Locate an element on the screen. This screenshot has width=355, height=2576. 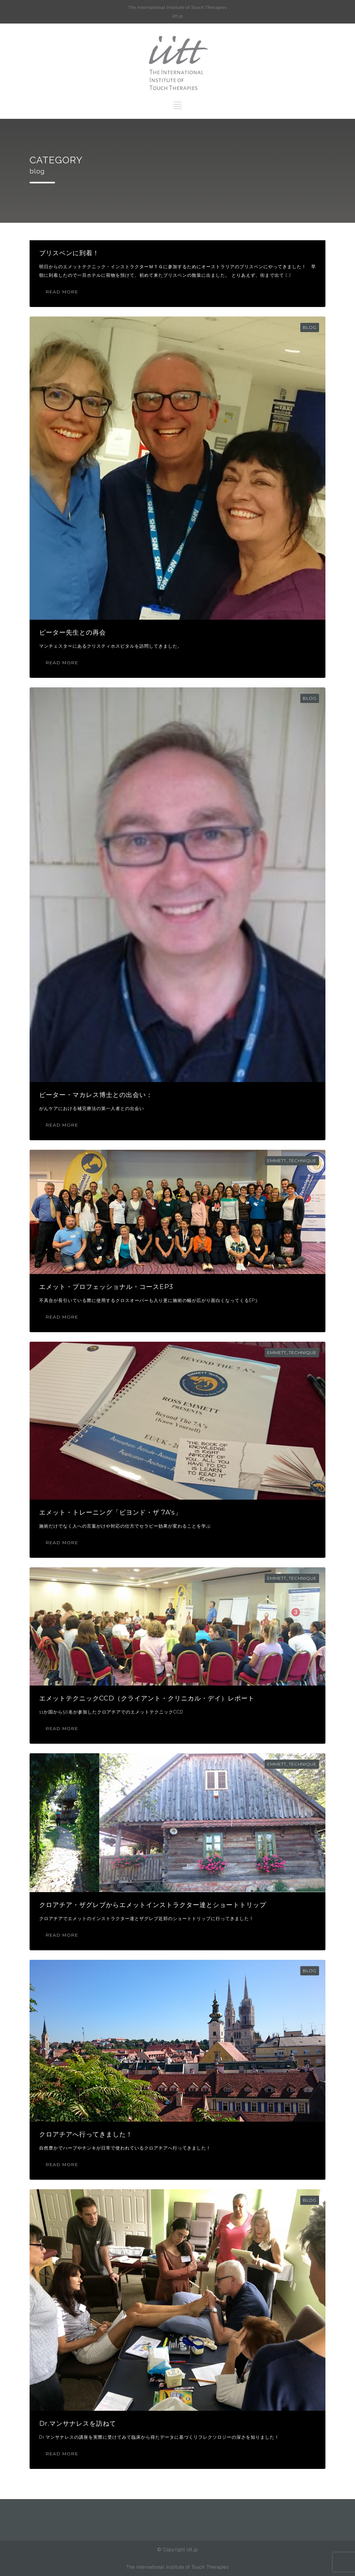
READ MORE is located at coordinates (61, 292).